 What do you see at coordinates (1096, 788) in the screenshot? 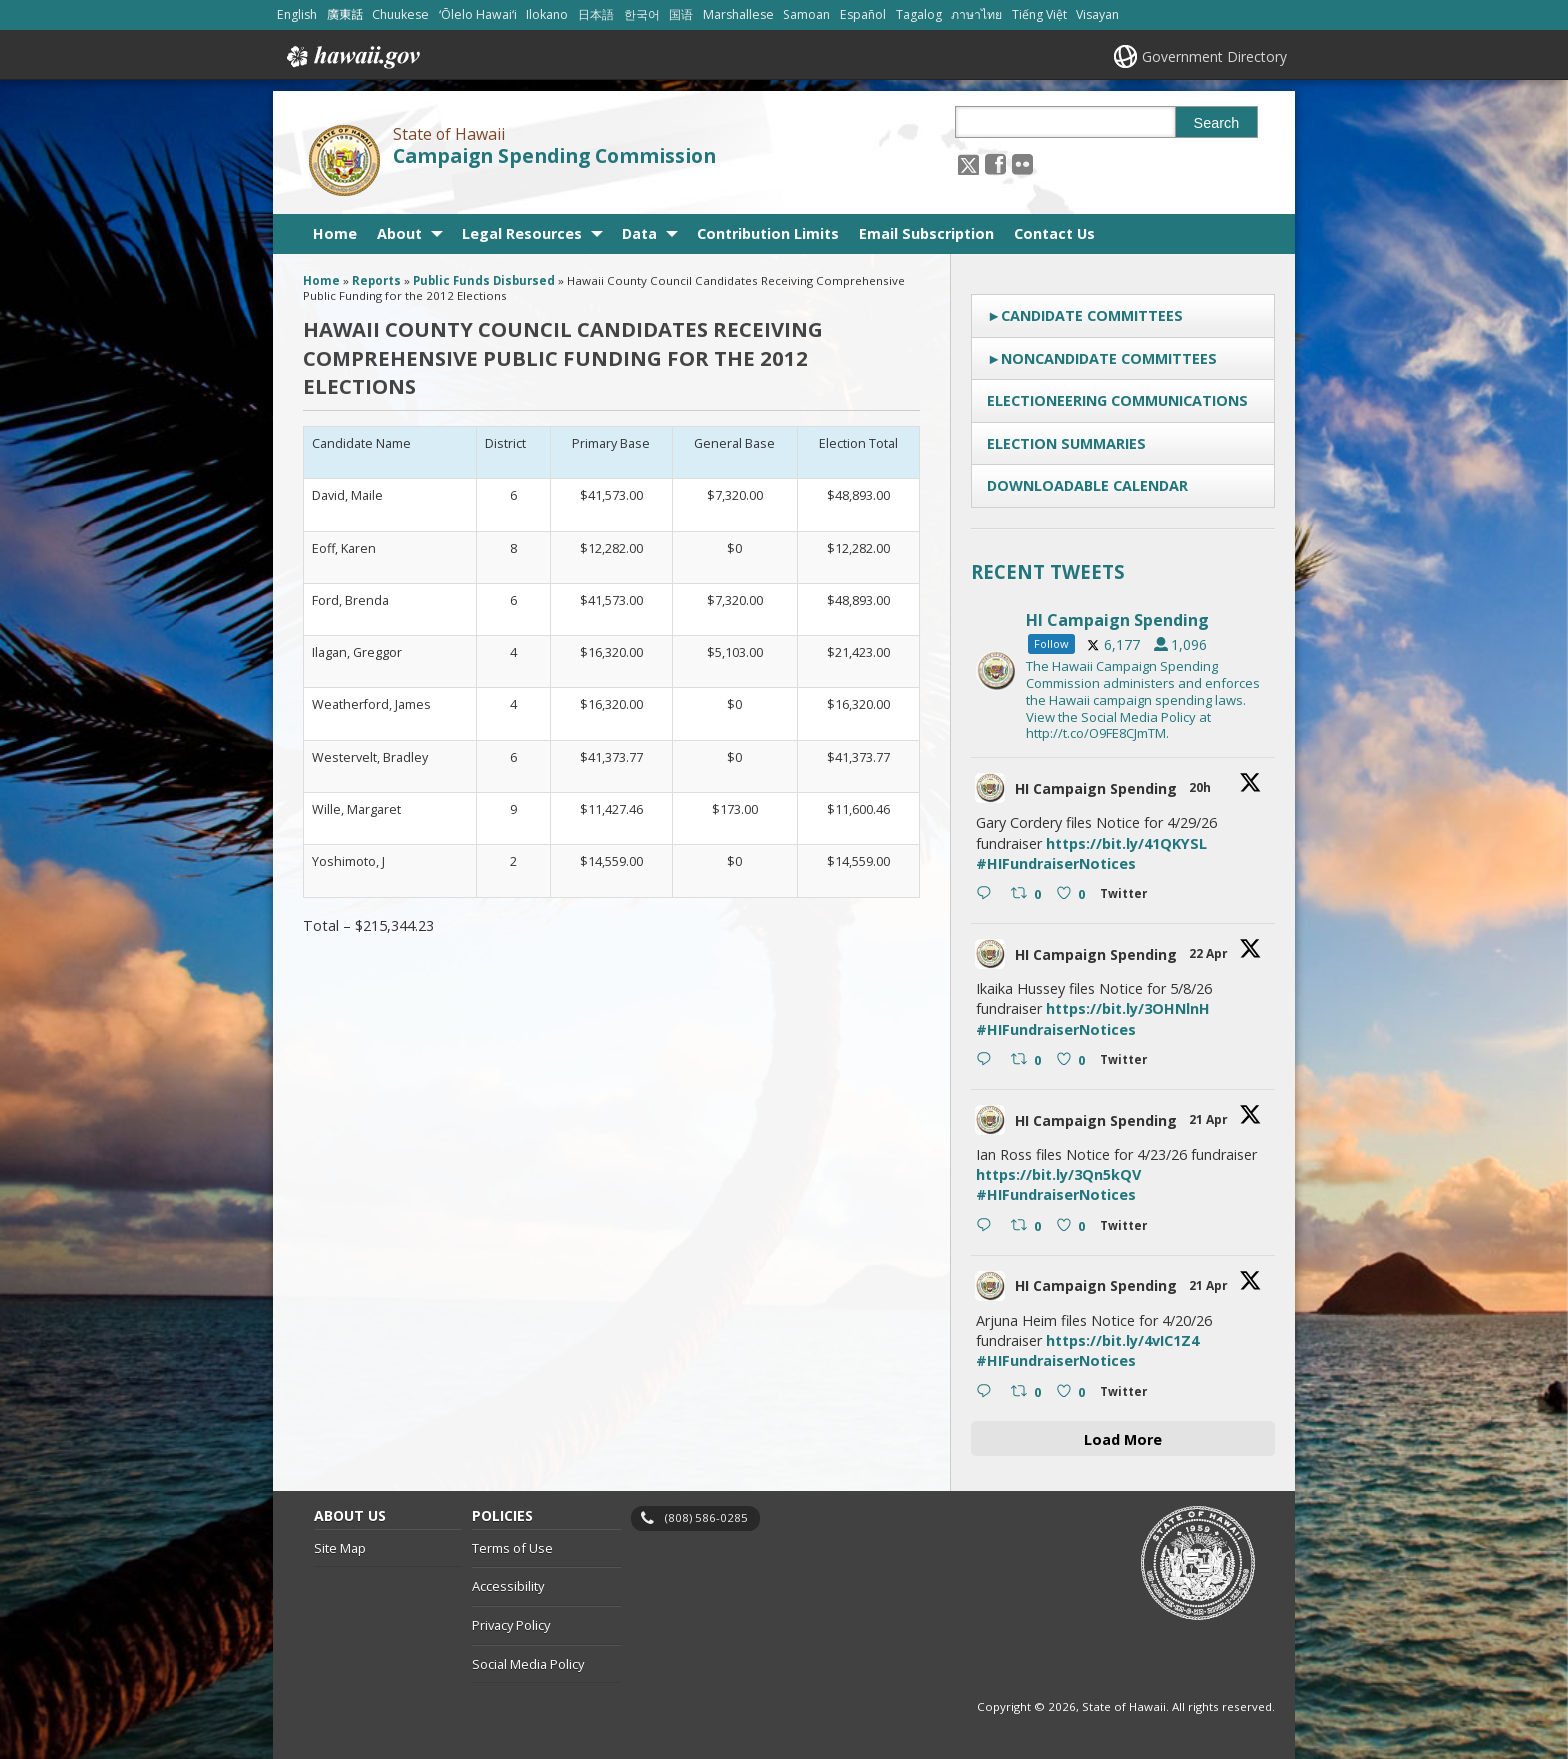
I see `HI Campaign Spending [HI Campaign Spending, opens in a new window]` at bounding box center [1096, 788].